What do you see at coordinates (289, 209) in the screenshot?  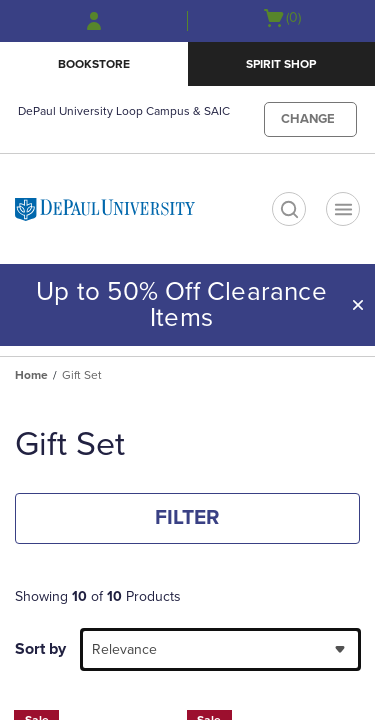 I see `[search]` at bounding box center [289, 209].